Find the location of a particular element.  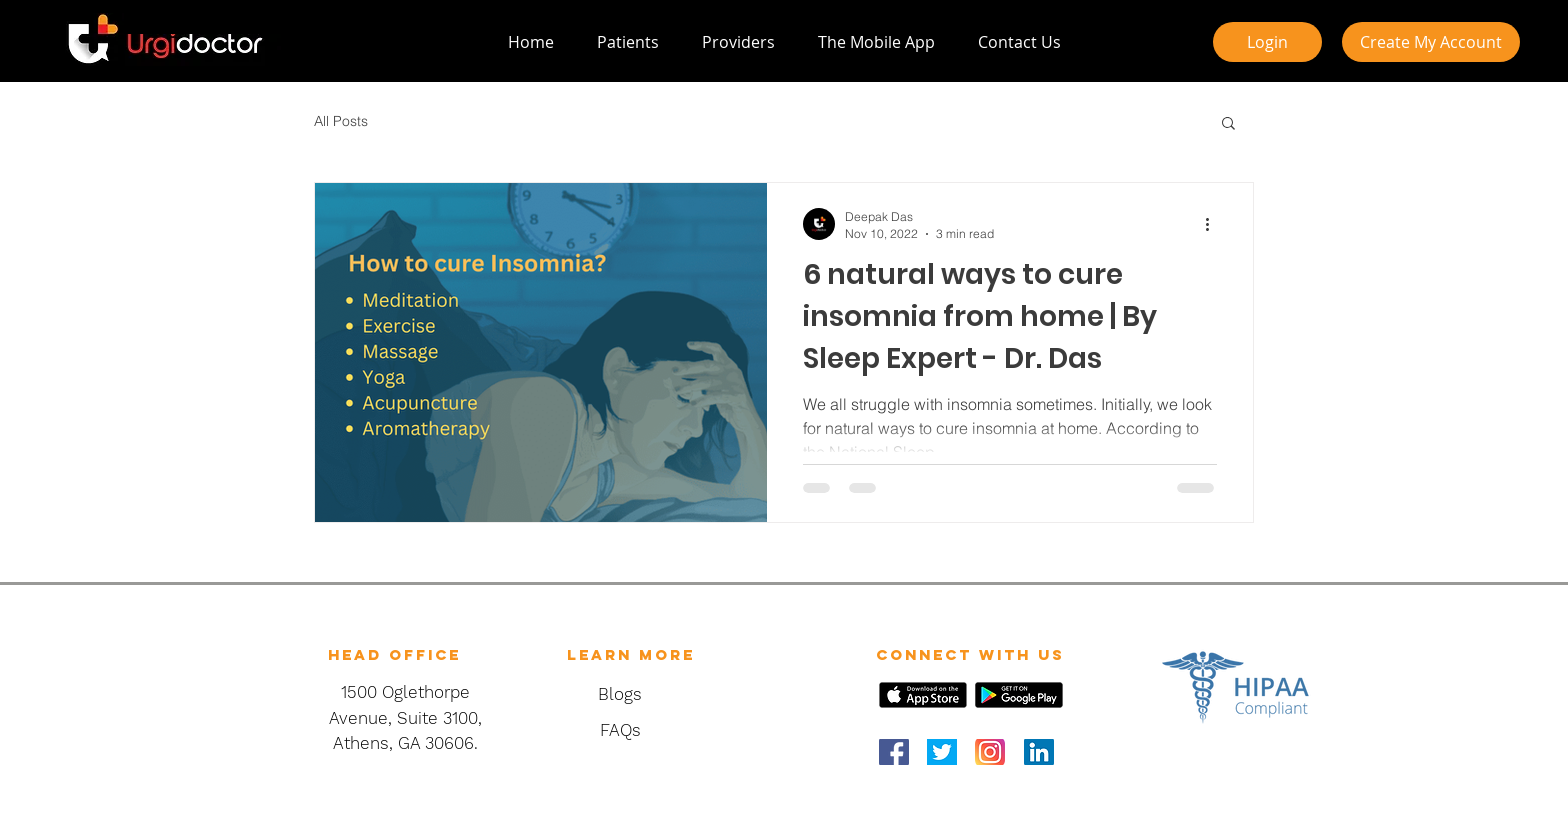

[Create My Account] is located at coordinates (1431, 42).